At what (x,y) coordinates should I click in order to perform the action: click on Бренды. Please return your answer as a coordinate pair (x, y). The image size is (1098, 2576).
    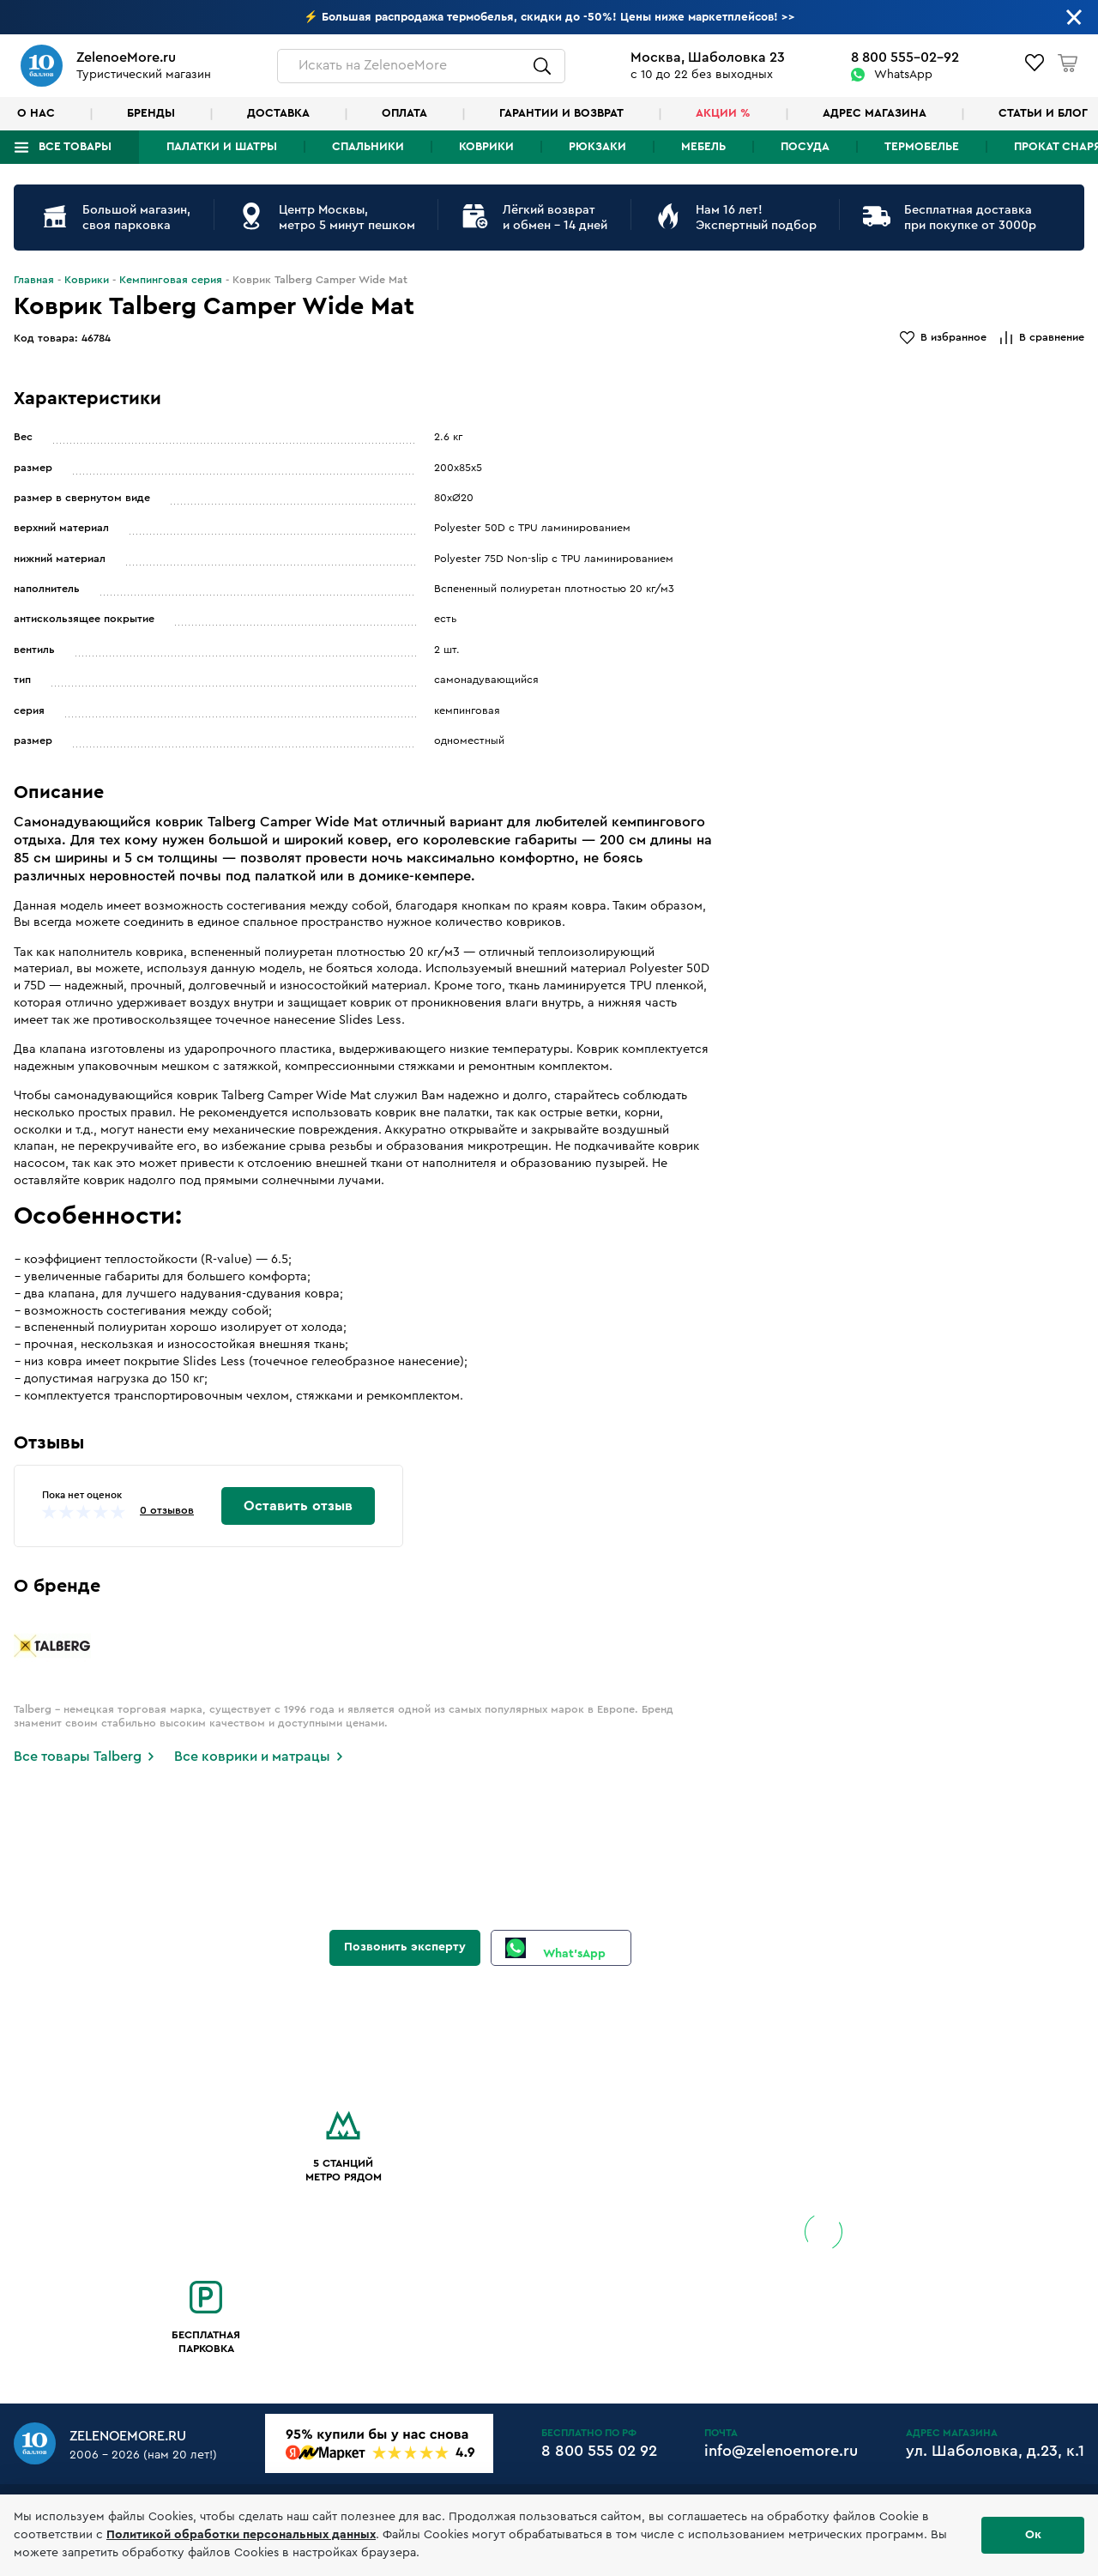
    Looking at the image, I should click on (151, 113).